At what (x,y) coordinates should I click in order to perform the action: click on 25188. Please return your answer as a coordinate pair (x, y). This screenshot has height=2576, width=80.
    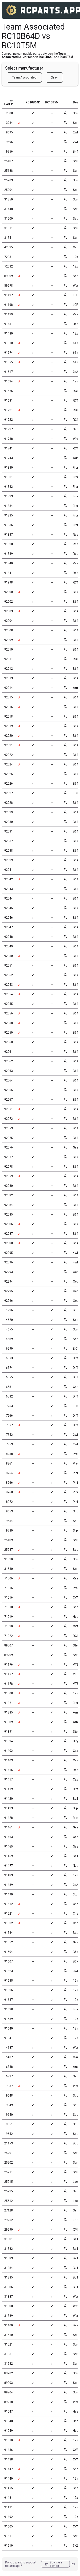
    Looking at the image, I should click on (8, 170).